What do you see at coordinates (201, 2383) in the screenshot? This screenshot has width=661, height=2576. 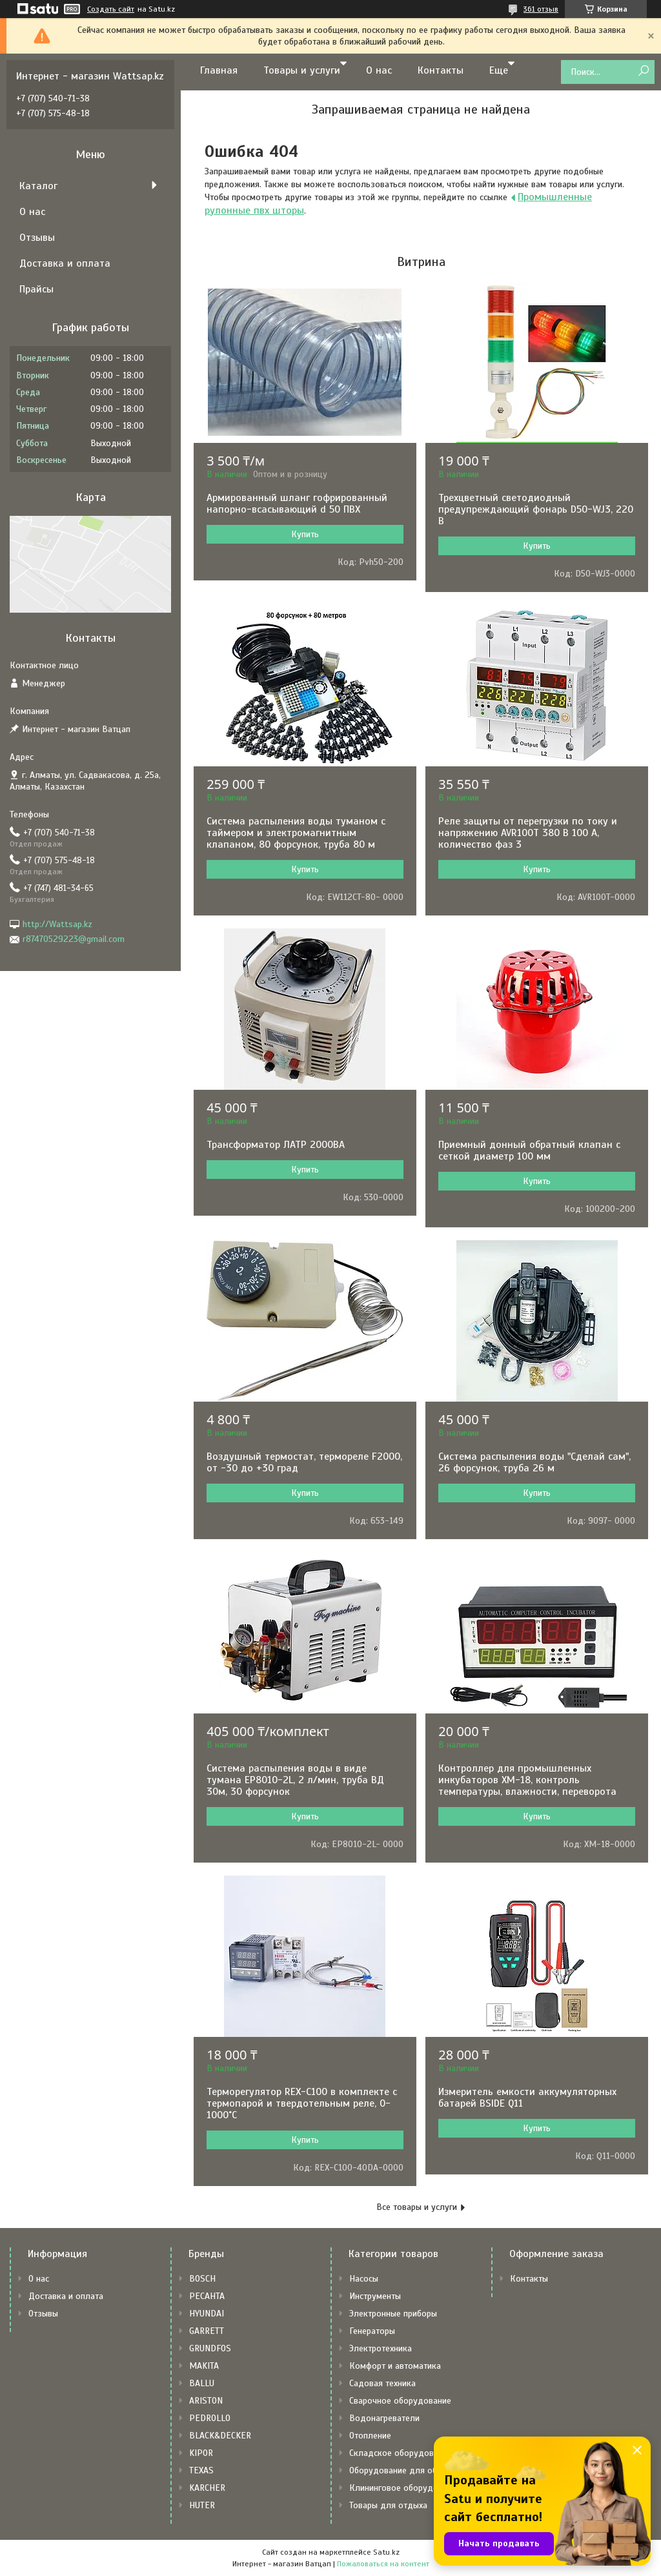 I see `BALLU` at bounding box center [201, 2383].